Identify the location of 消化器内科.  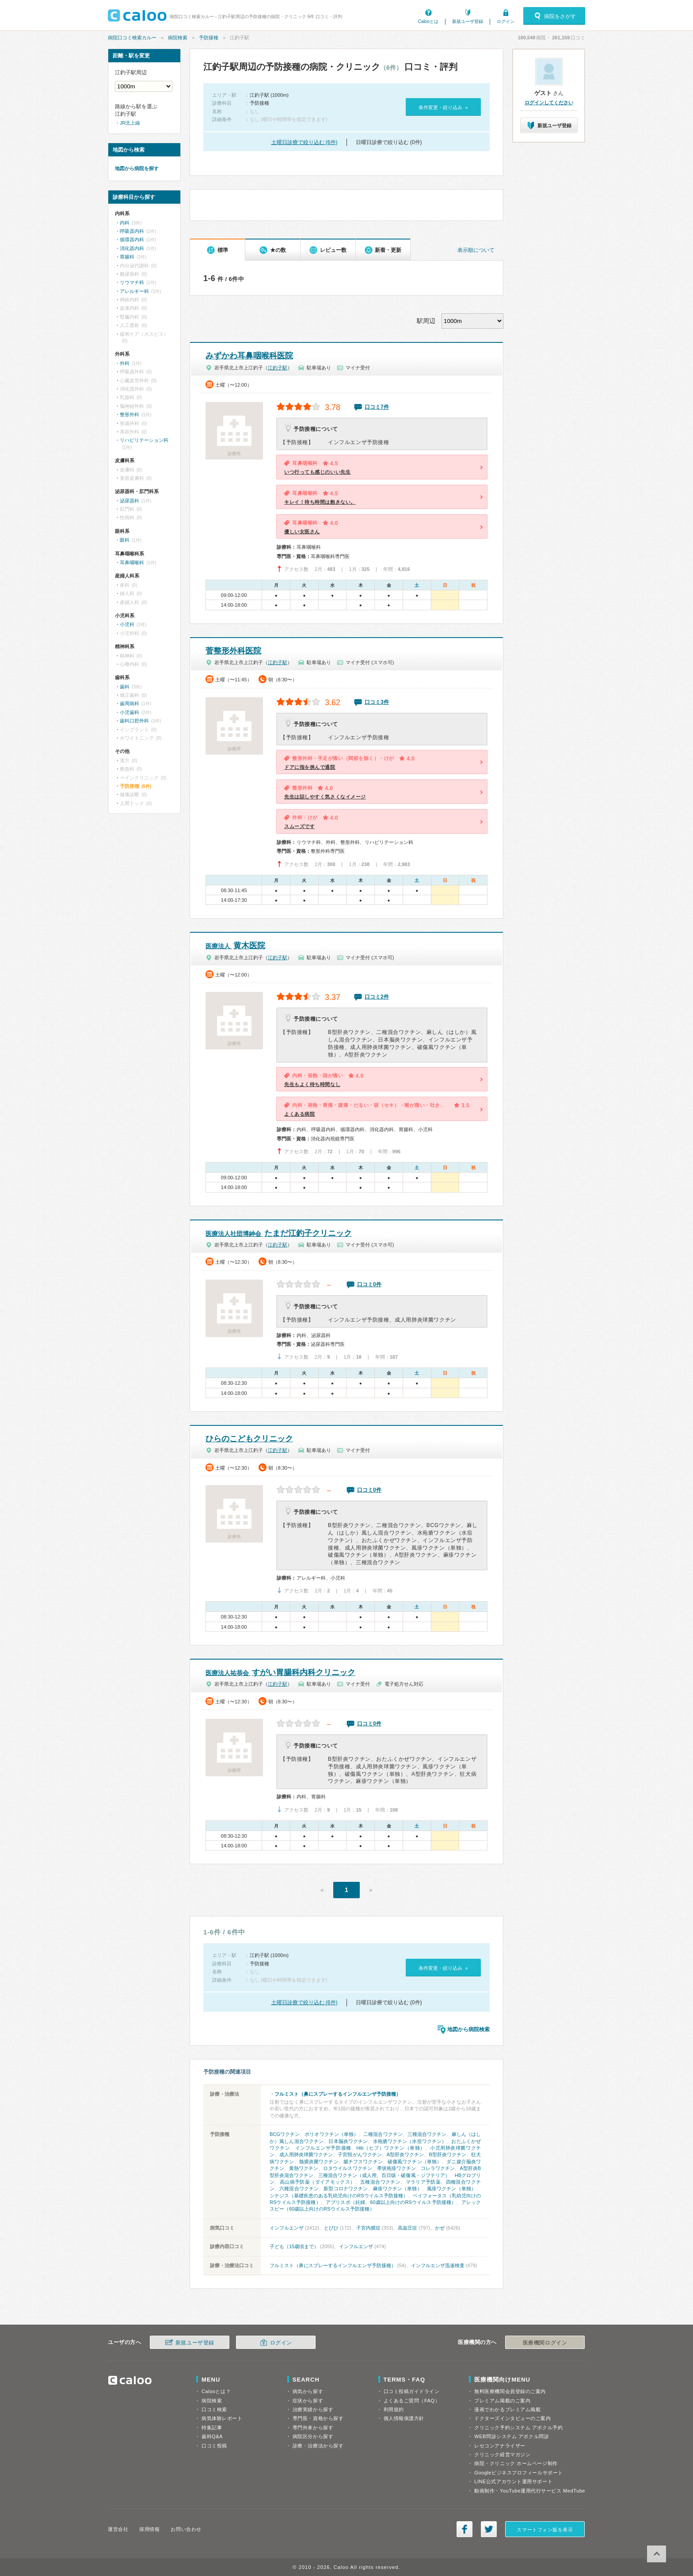
(132, 248).